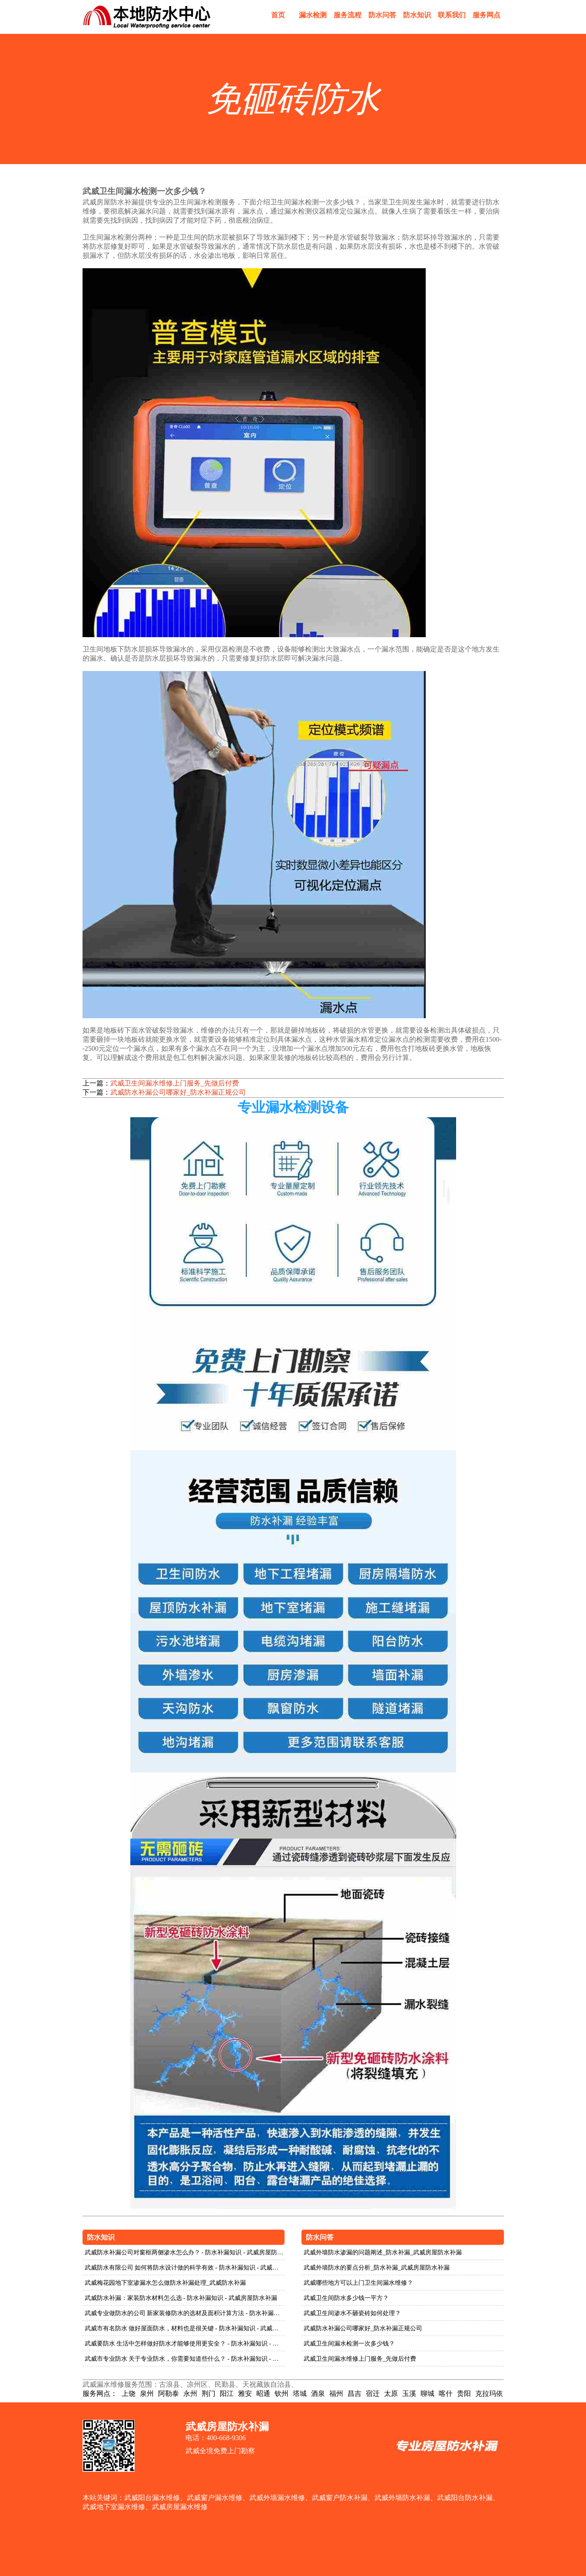  What do you see at coordinates (446, 2393) in the screenshot?
I see `喀什` at bounding box center [446, 2393].